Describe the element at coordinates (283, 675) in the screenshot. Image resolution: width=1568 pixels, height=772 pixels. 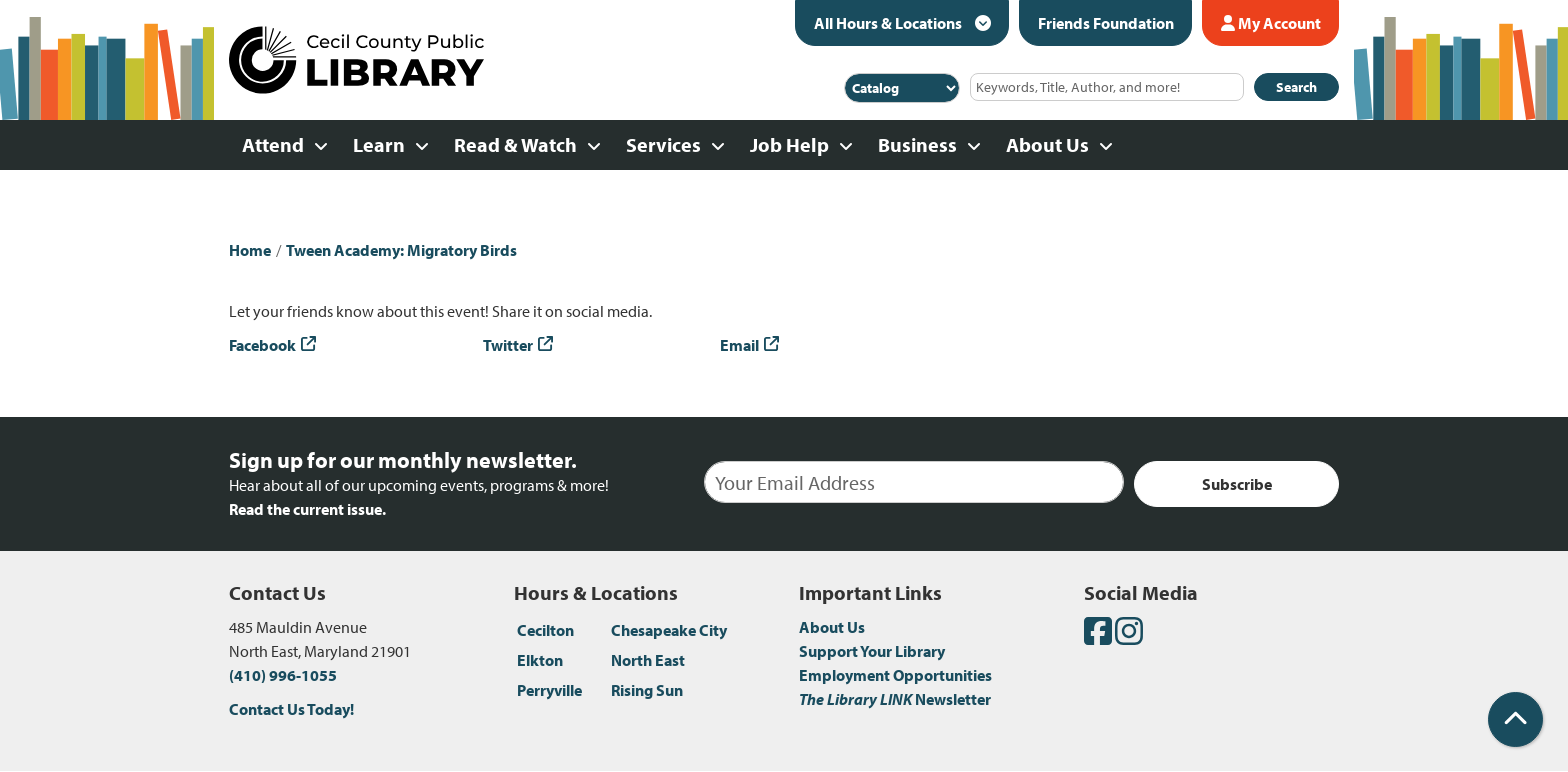
I see `(410) 996-1055` at that location.